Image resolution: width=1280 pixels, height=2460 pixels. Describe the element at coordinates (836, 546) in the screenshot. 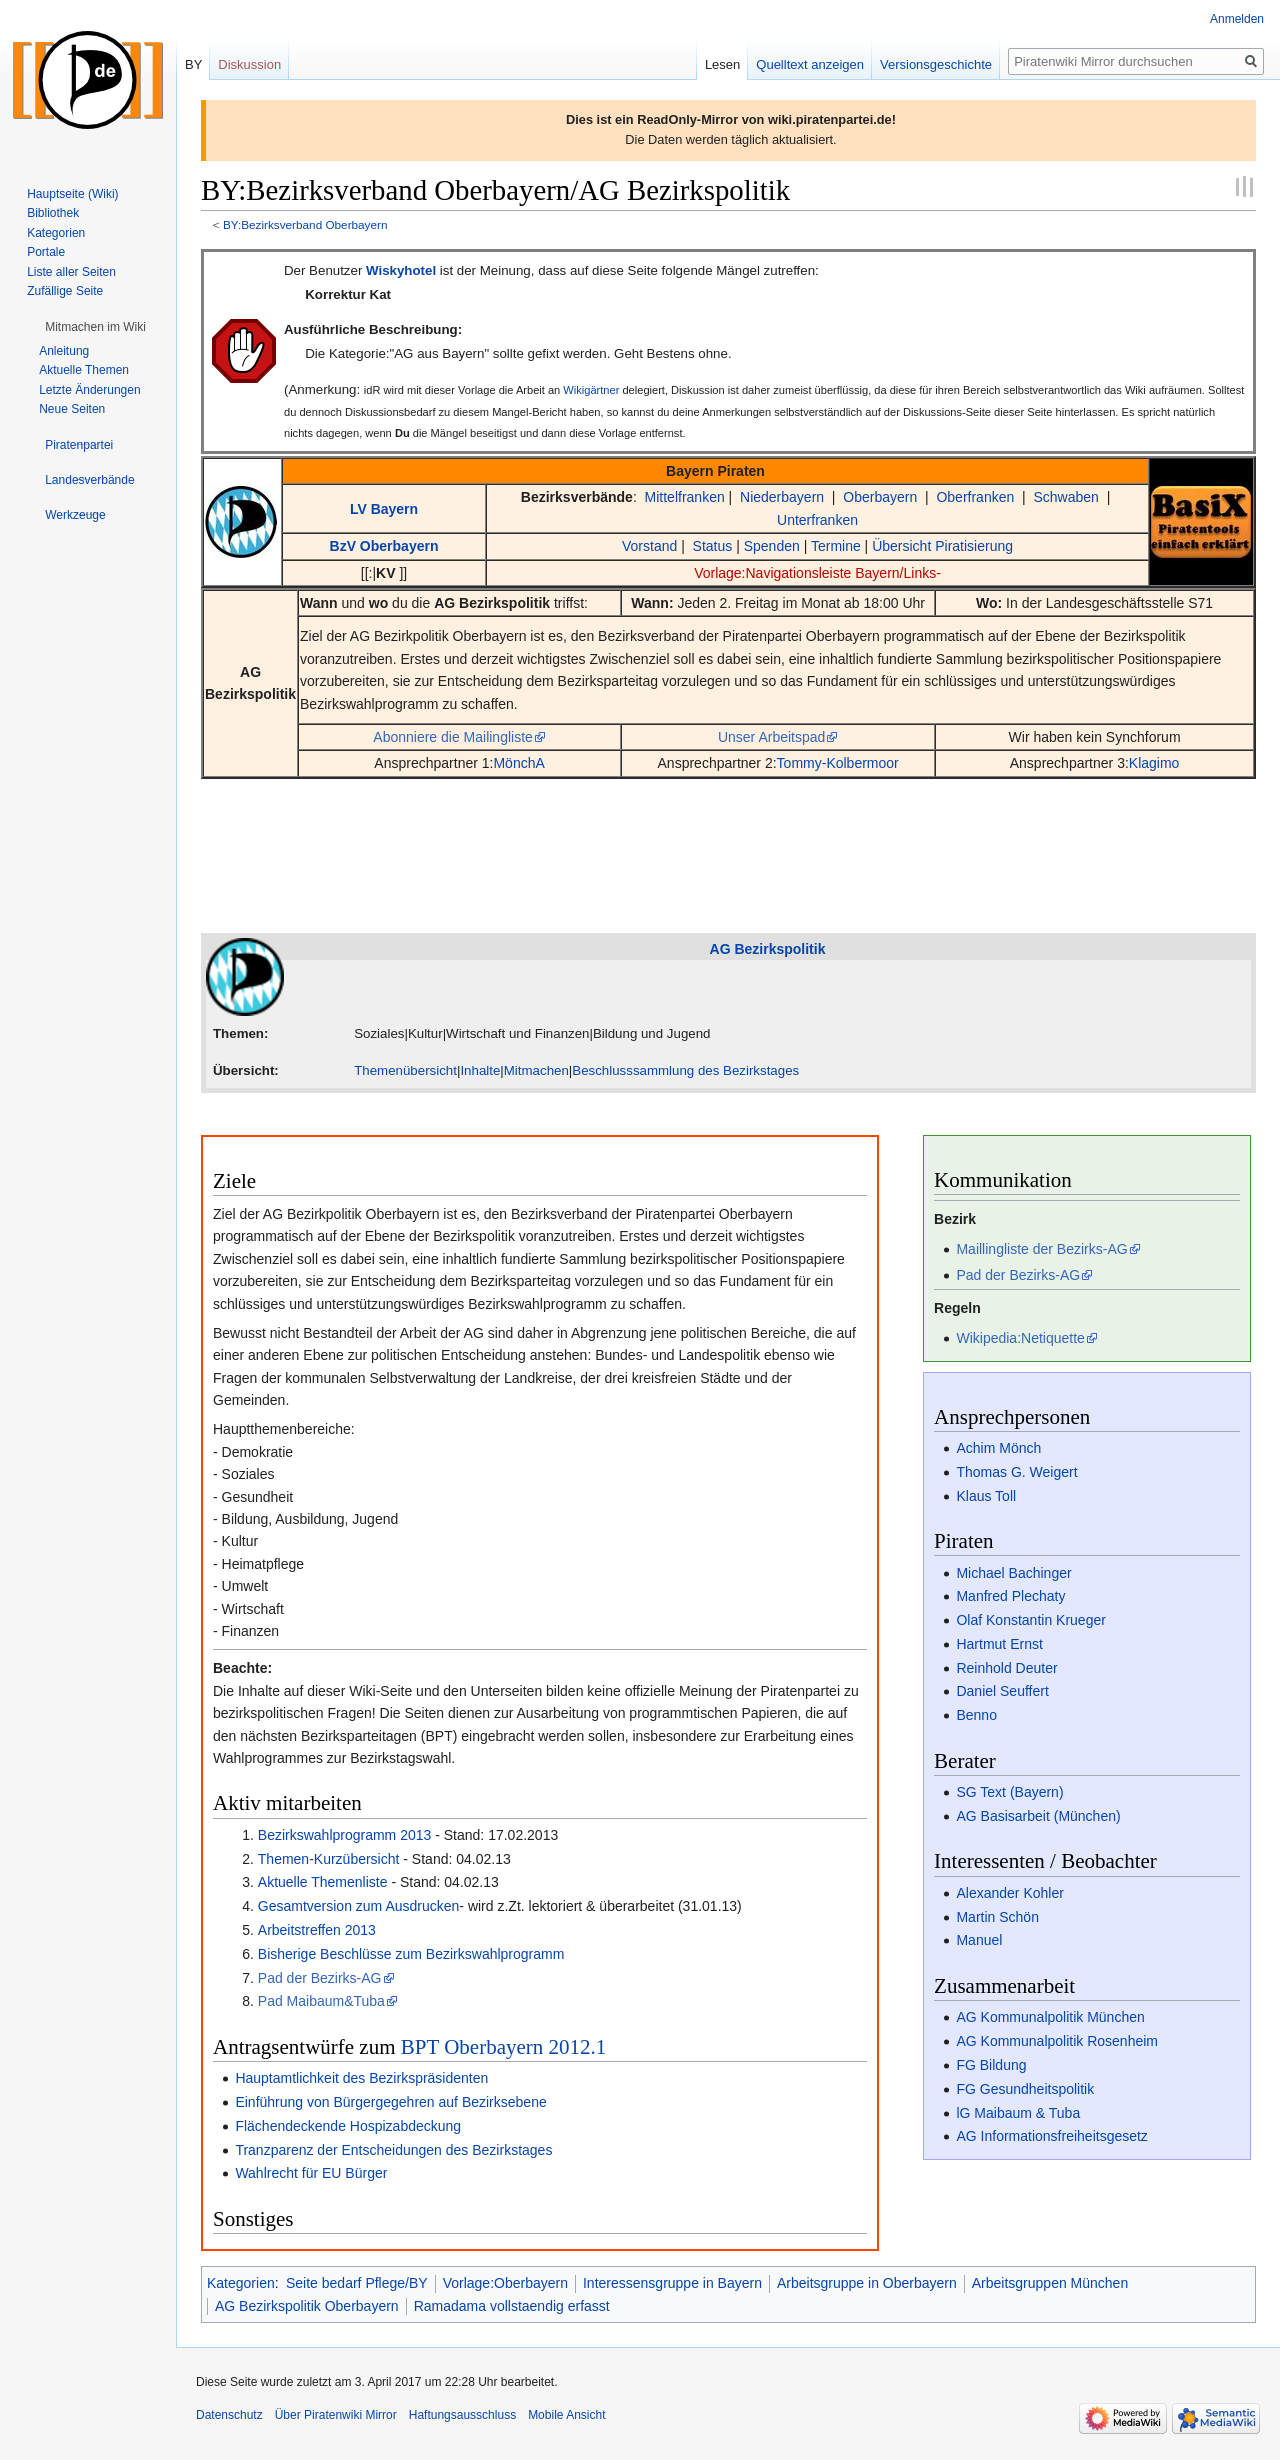

I see `Termine` at that location.